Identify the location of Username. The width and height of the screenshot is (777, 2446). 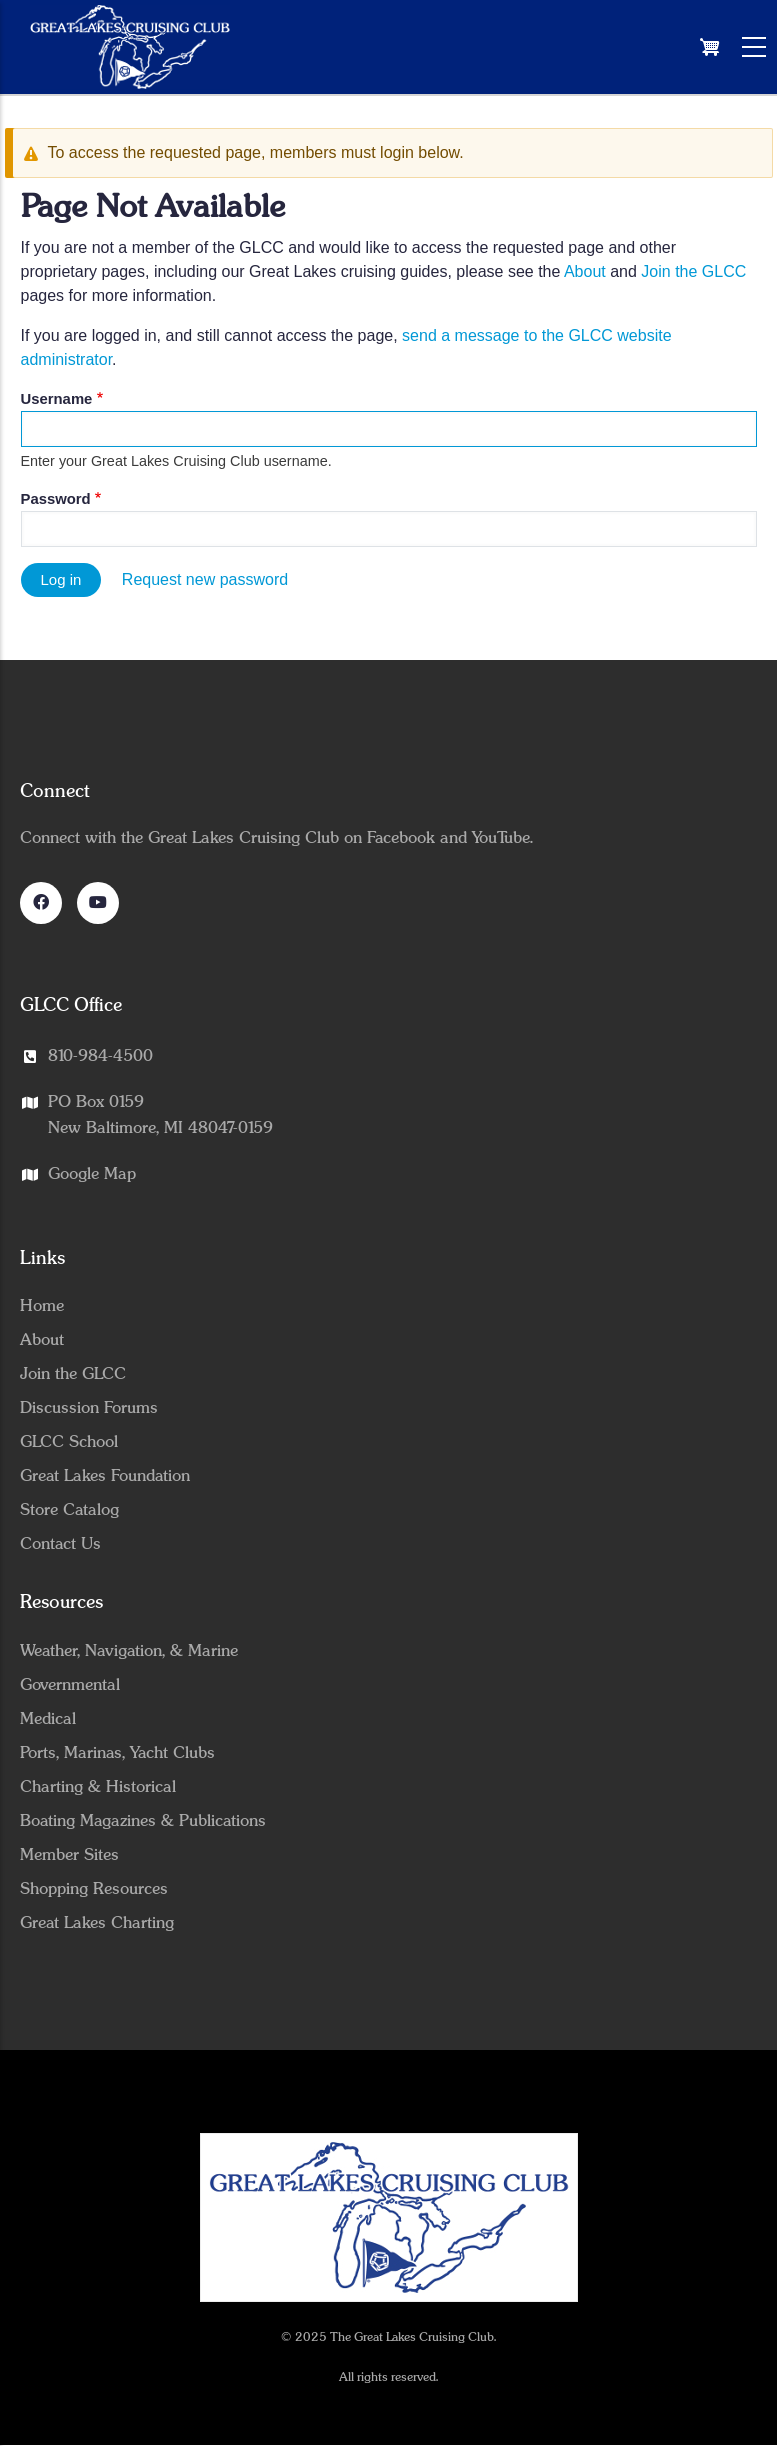
(57, 399).